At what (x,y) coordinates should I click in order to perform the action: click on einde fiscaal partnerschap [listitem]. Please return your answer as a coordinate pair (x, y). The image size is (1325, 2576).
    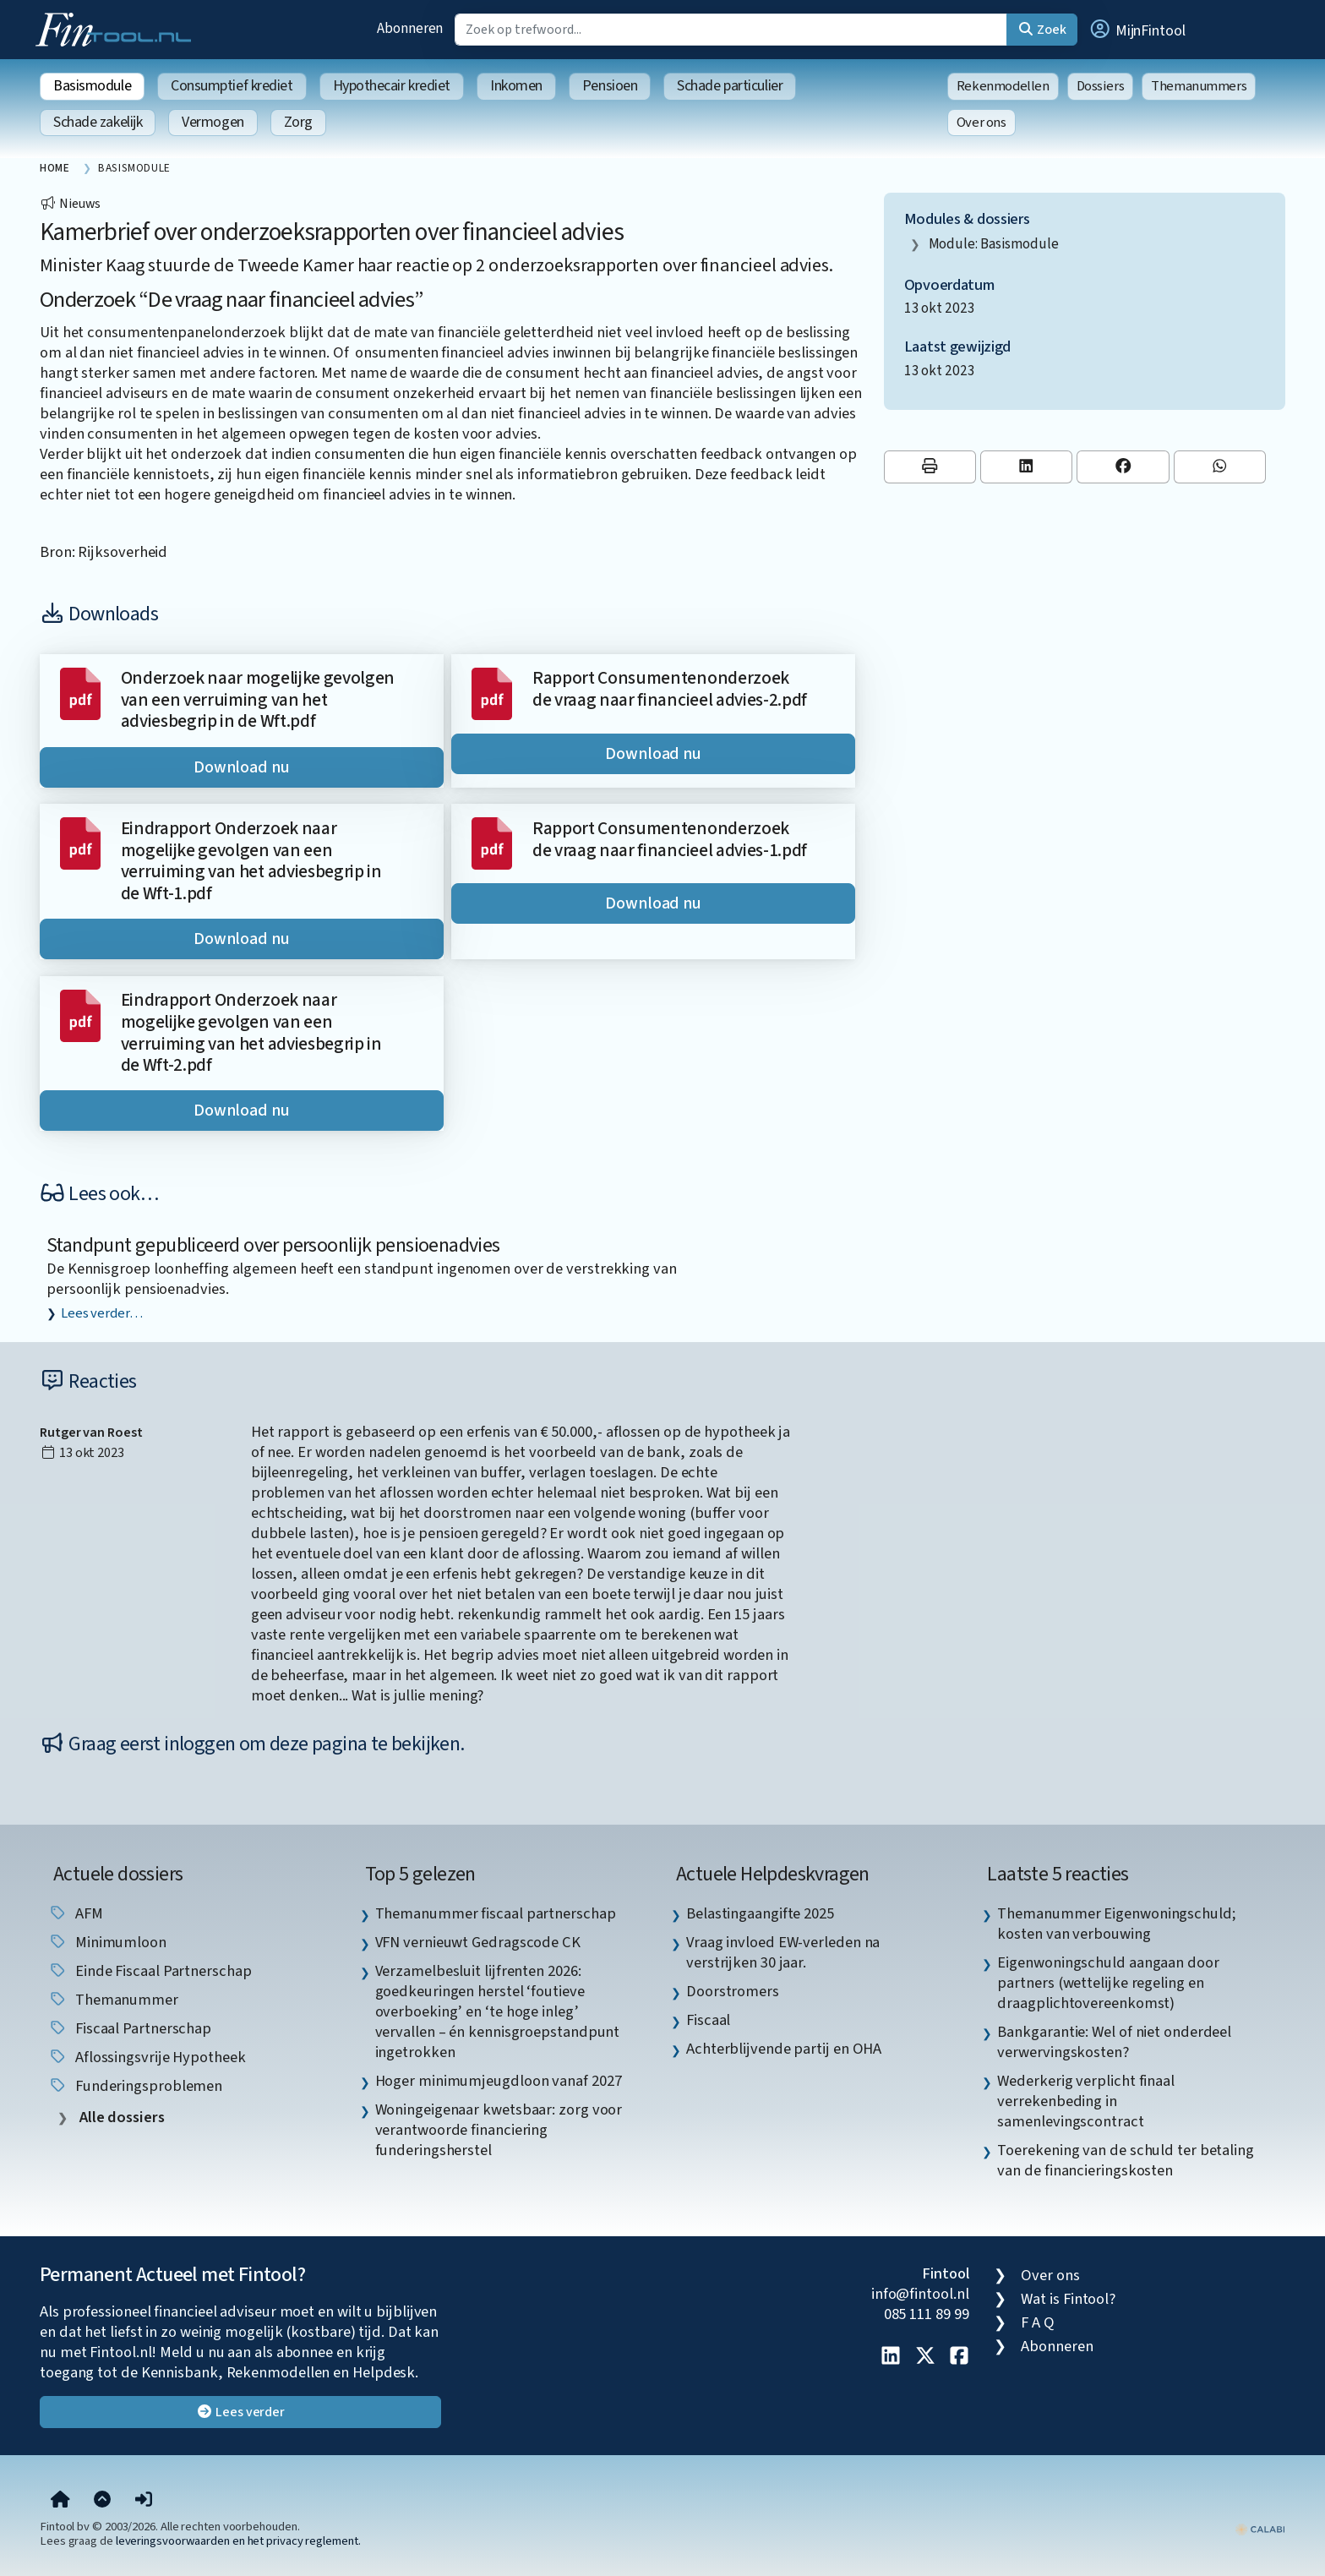
    Looking at the image, I should click on (150, 1971).